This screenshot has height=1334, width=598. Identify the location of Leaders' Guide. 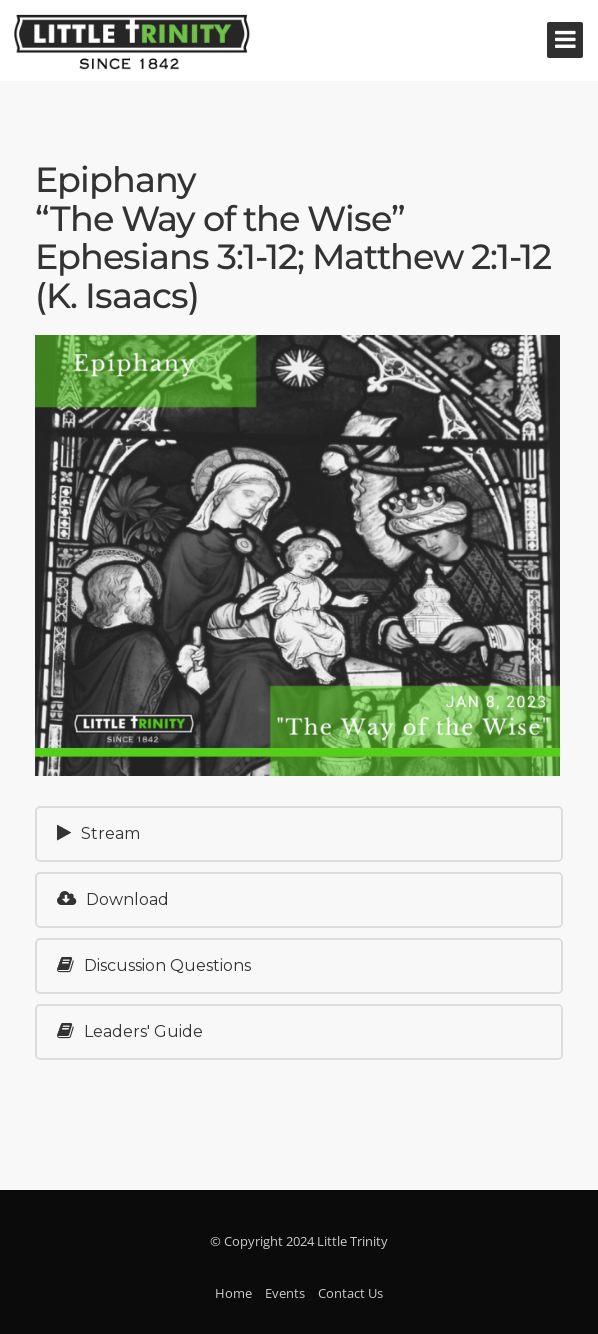
(130, 1031).